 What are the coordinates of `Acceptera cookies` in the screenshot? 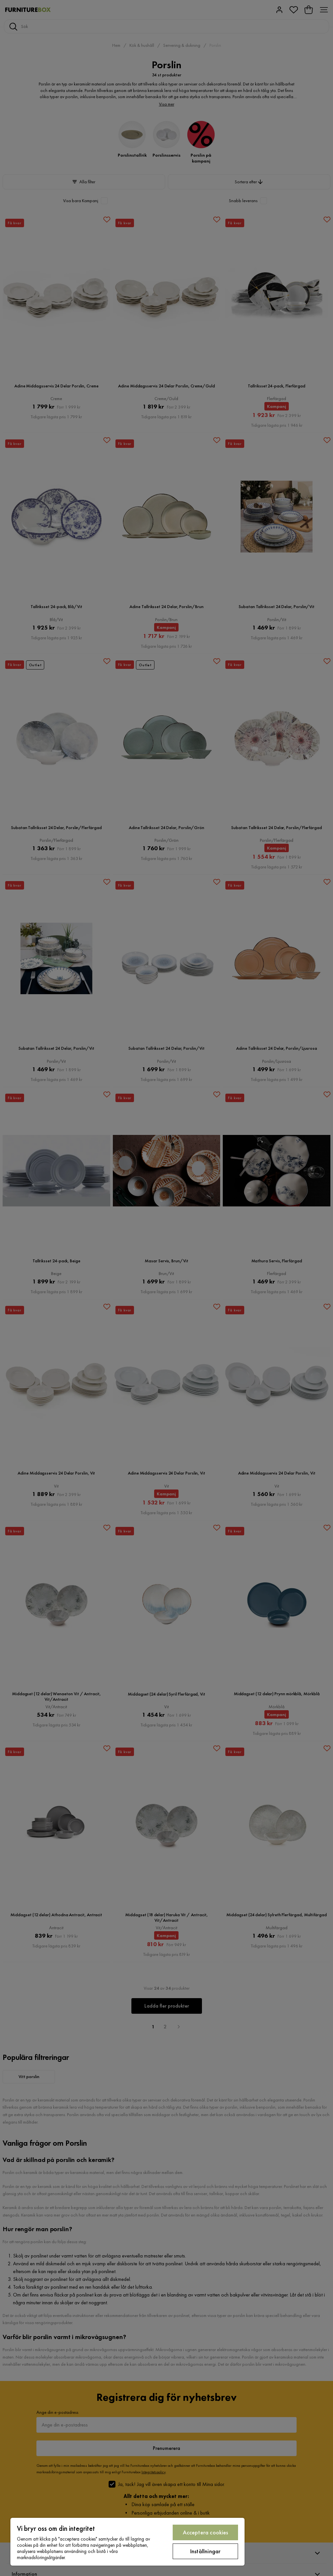 It's located at (205, 2532).